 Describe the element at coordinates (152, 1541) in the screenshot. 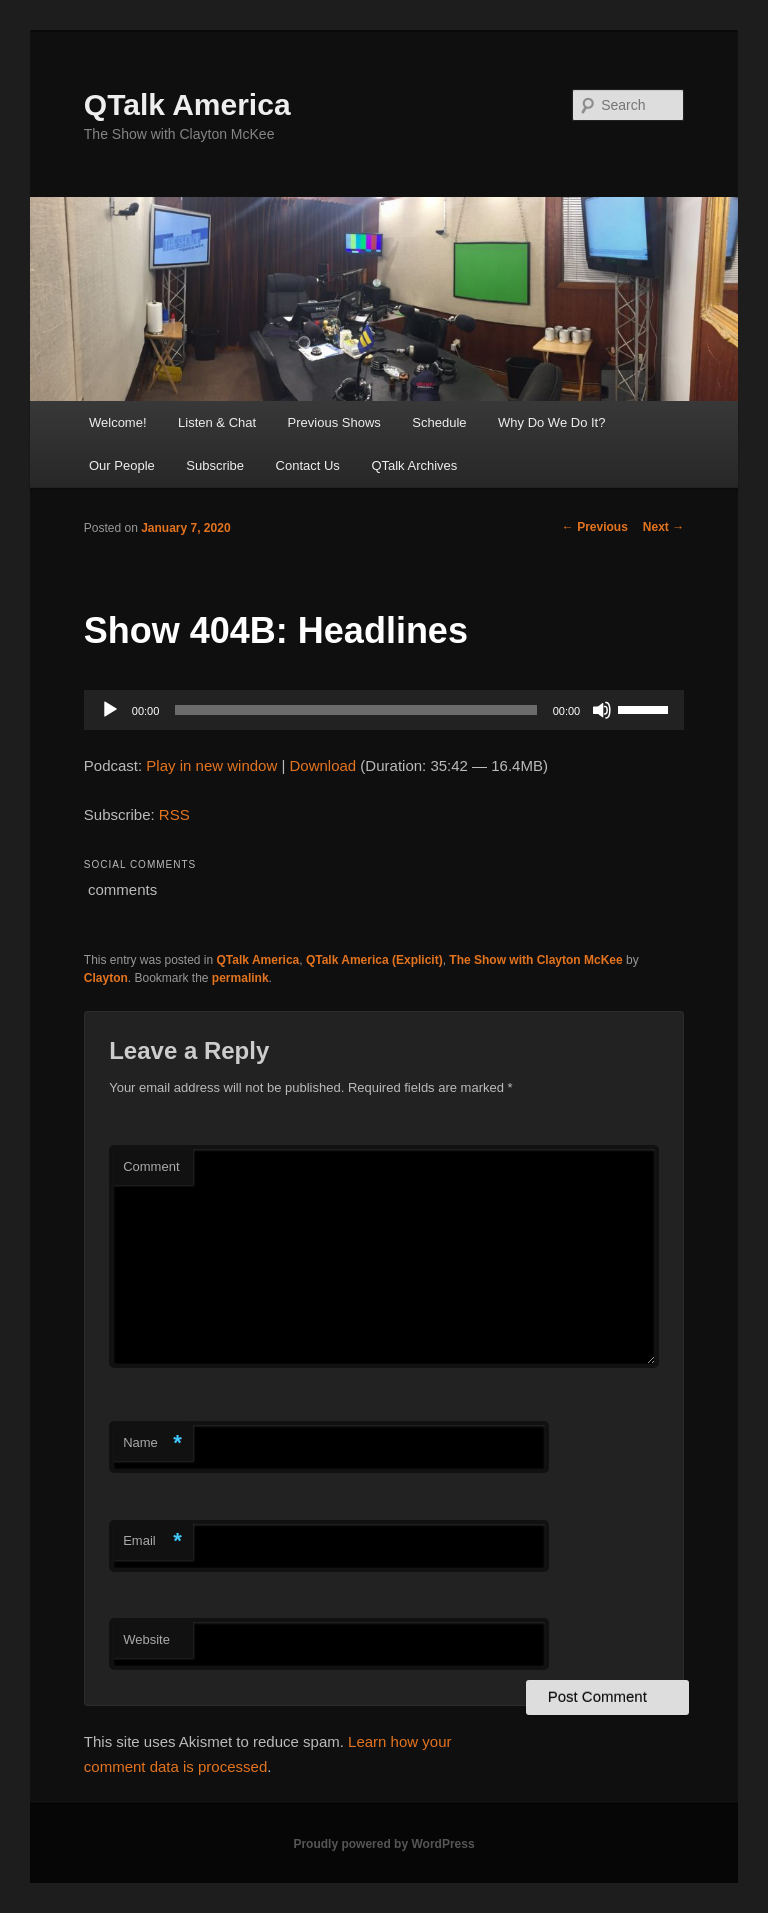

I see `Email` at that location.